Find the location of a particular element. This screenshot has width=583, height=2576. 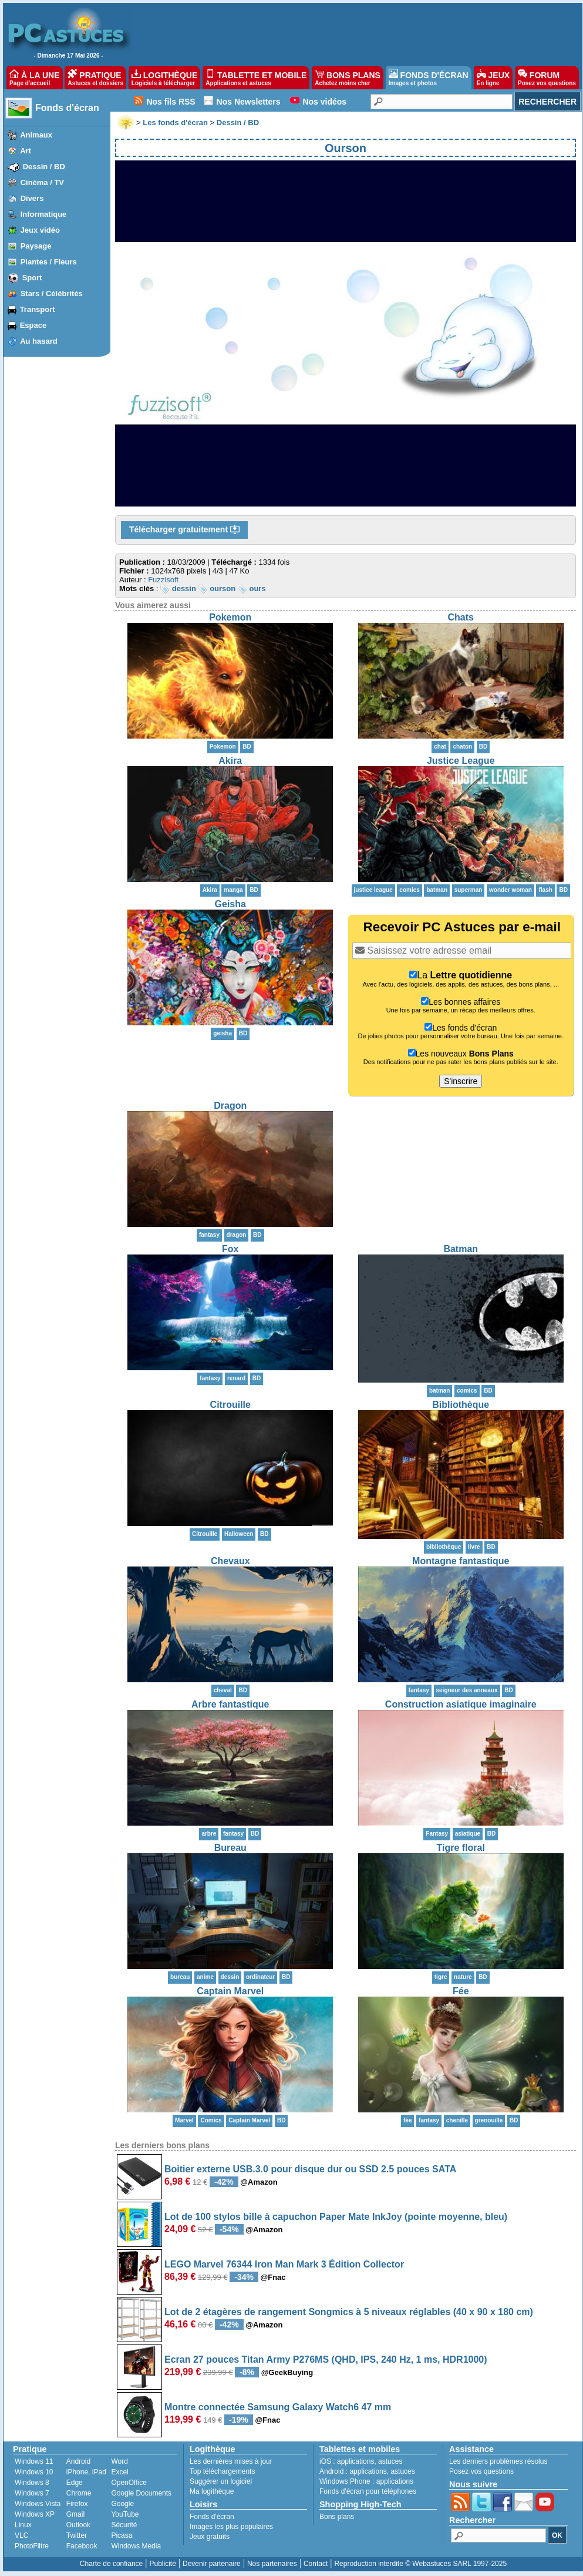

Informatique is located at coordinates (44, 214).